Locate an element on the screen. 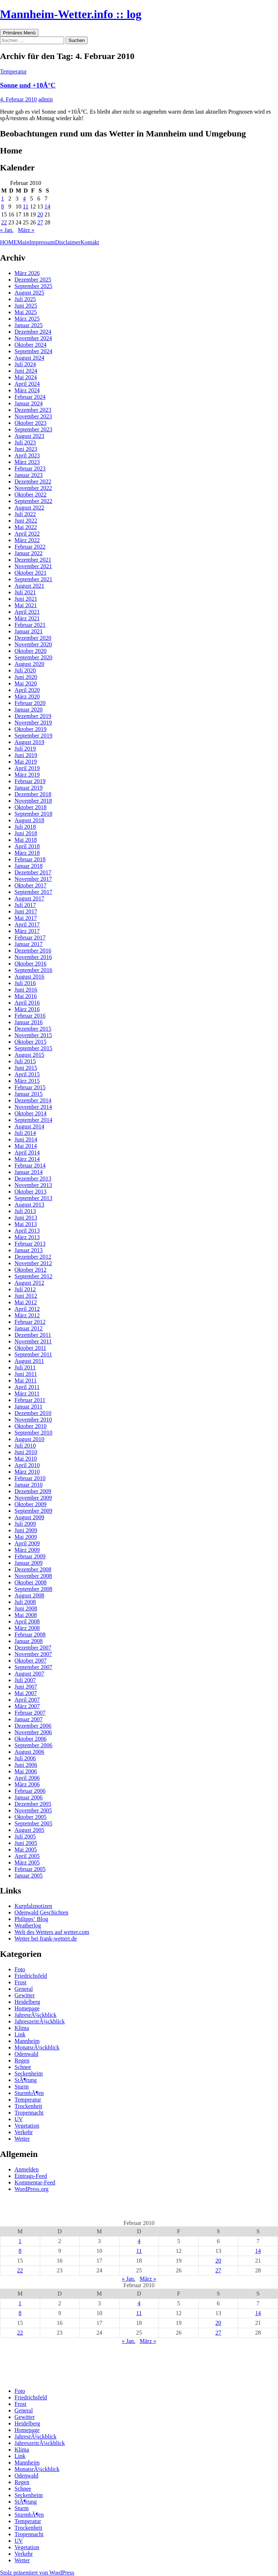  Juli 2014 is located at coordinates (25, 1133).